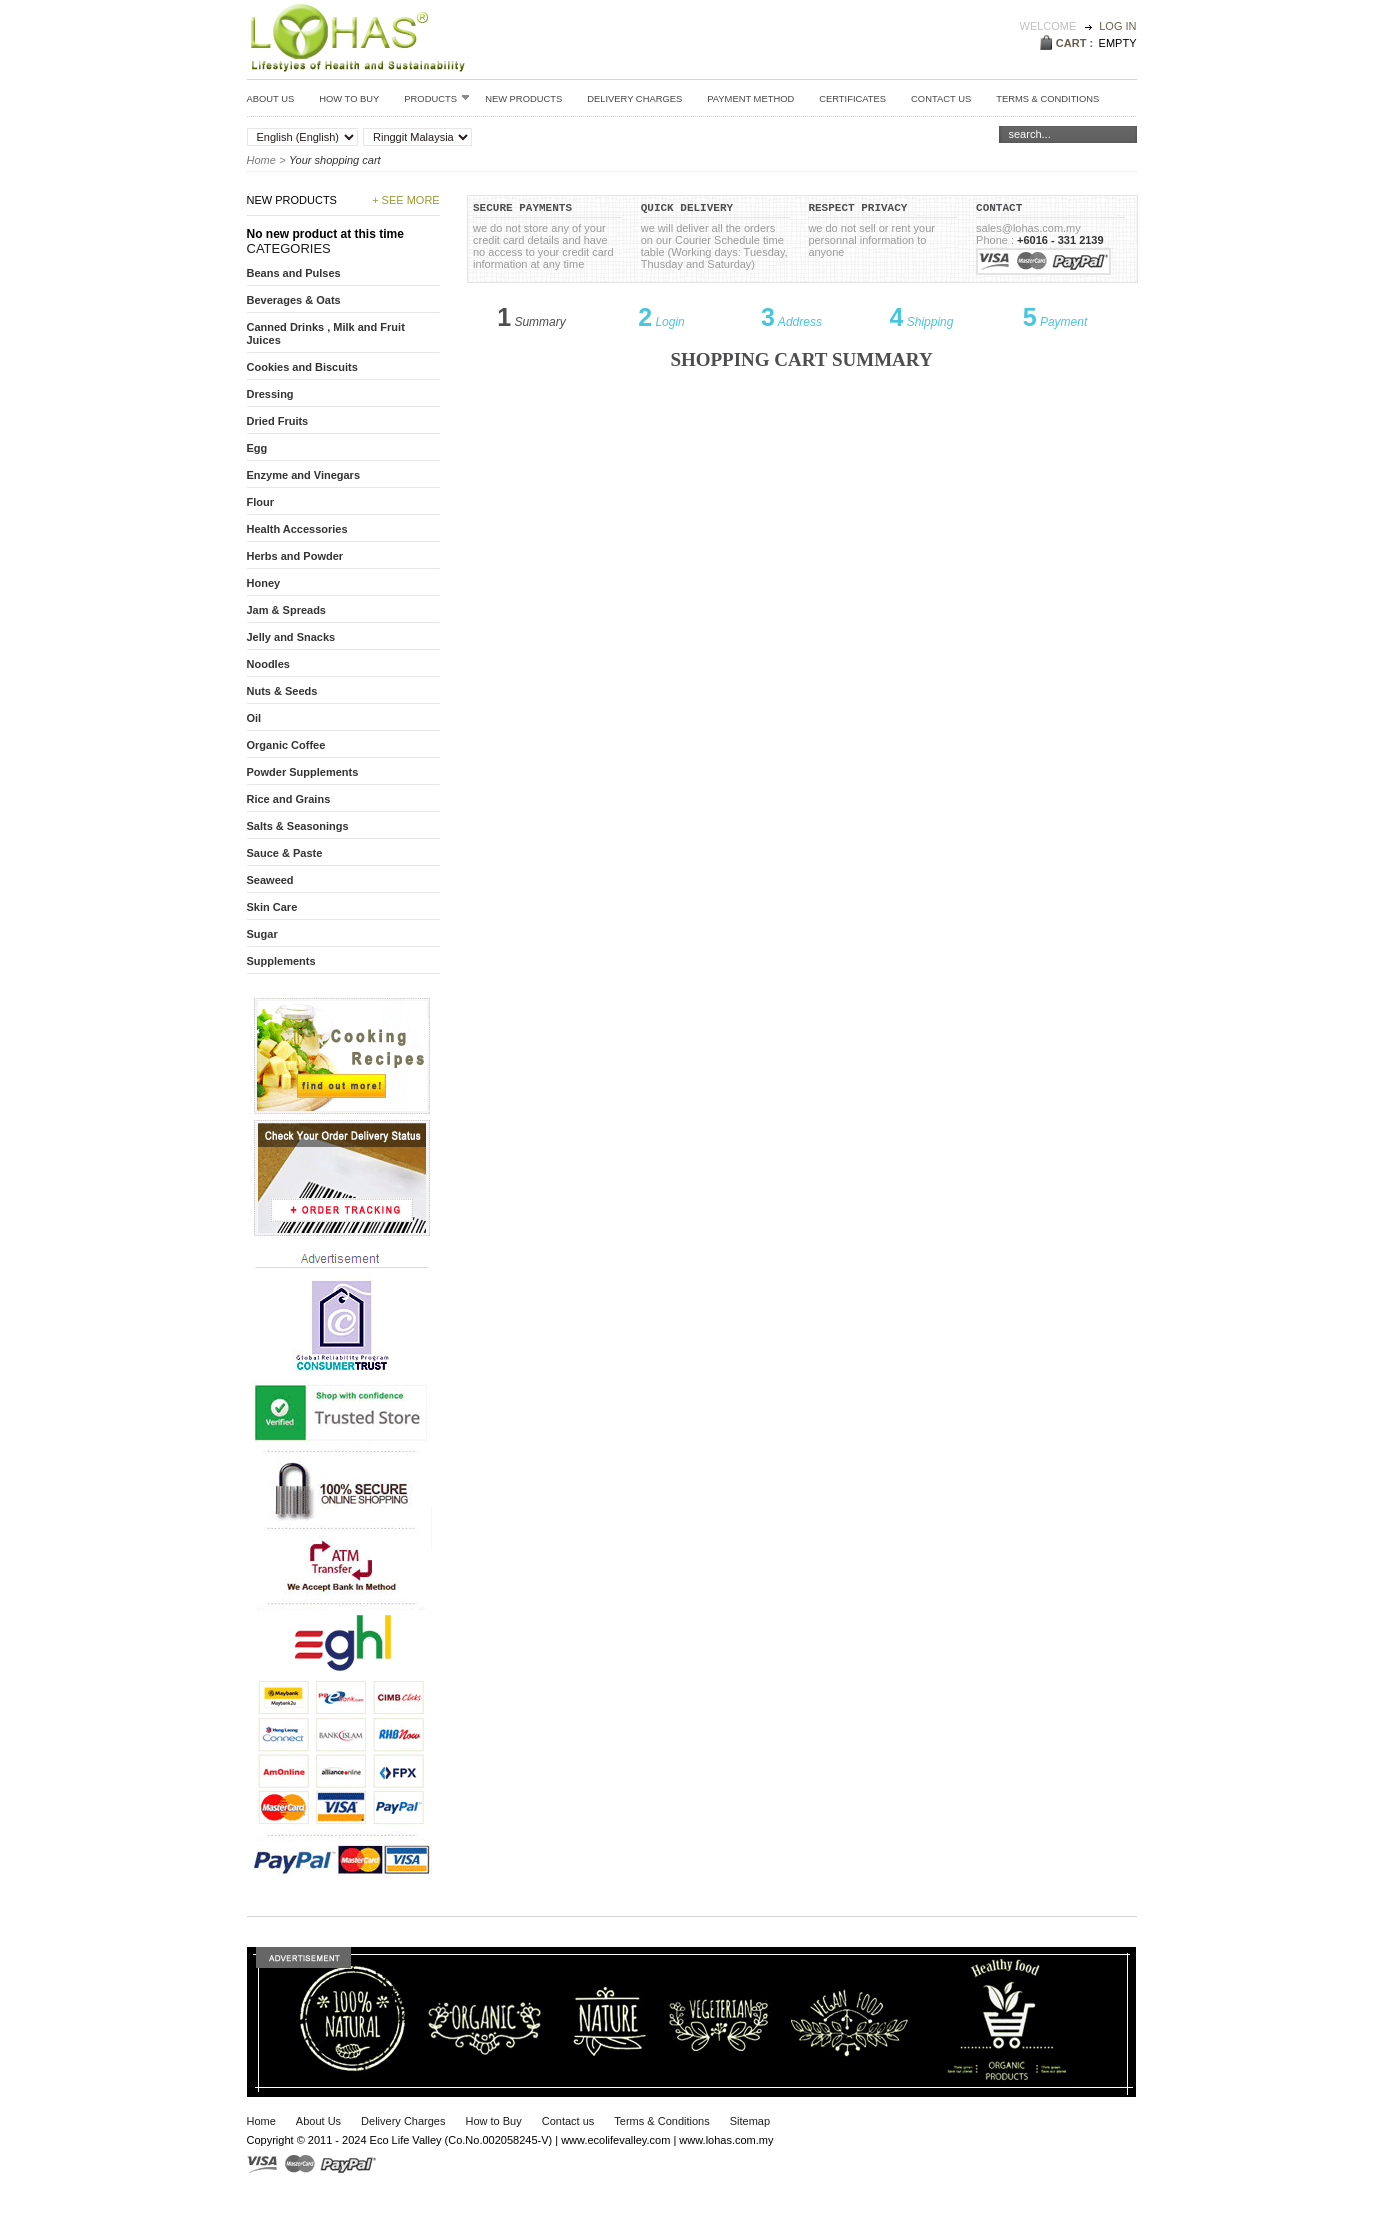 Image resolution: width=1383 pixels, height=2227 pixels. Describe the element at coordinates (254, 718) in the screenshot. I see `Oil` at that location.